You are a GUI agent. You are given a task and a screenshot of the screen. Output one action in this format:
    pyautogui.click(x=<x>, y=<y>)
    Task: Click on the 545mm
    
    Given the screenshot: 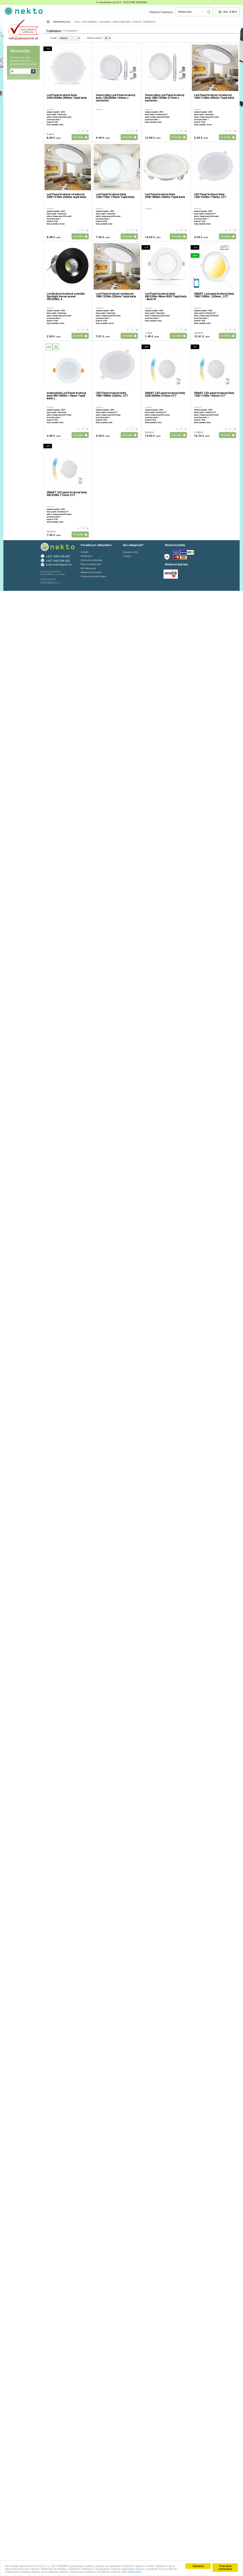 What is the action you would take?
    pyautogui.click(x=17, y=542)
    